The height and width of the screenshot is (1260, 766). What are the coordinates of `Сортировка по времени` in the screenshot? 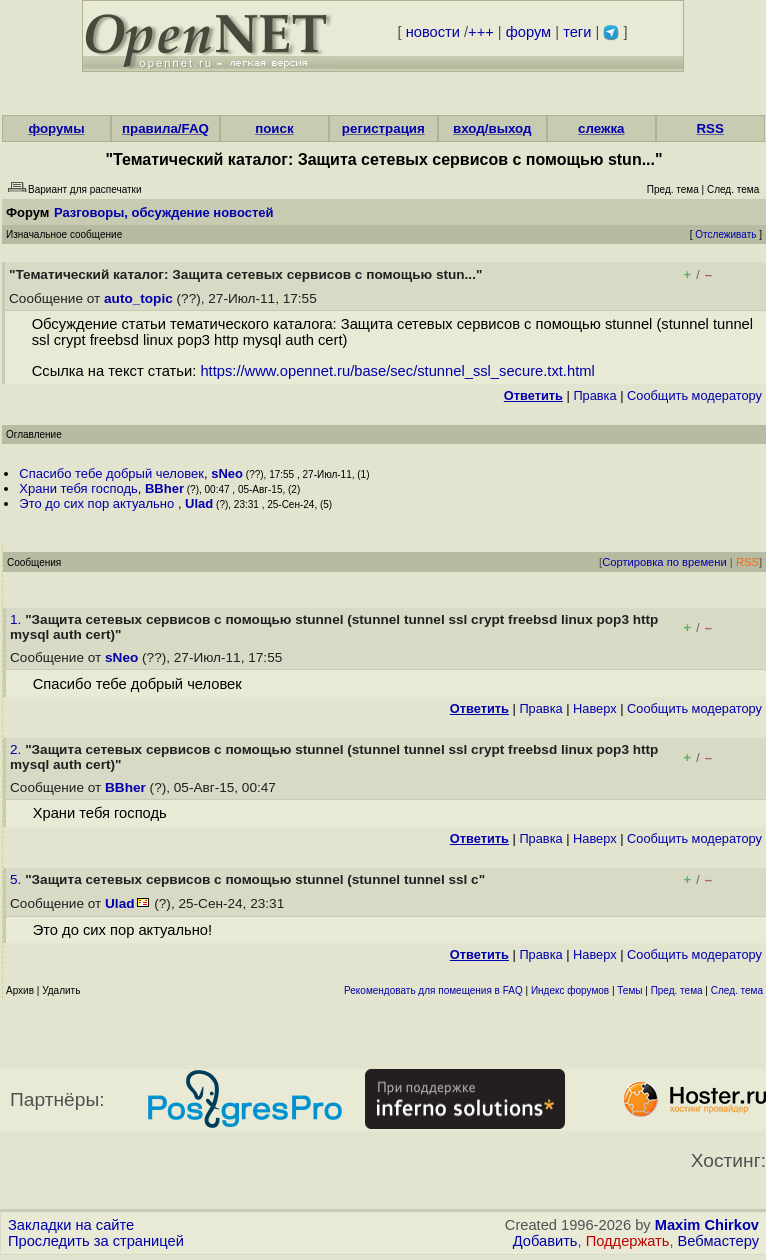 It's located at (664, 562).